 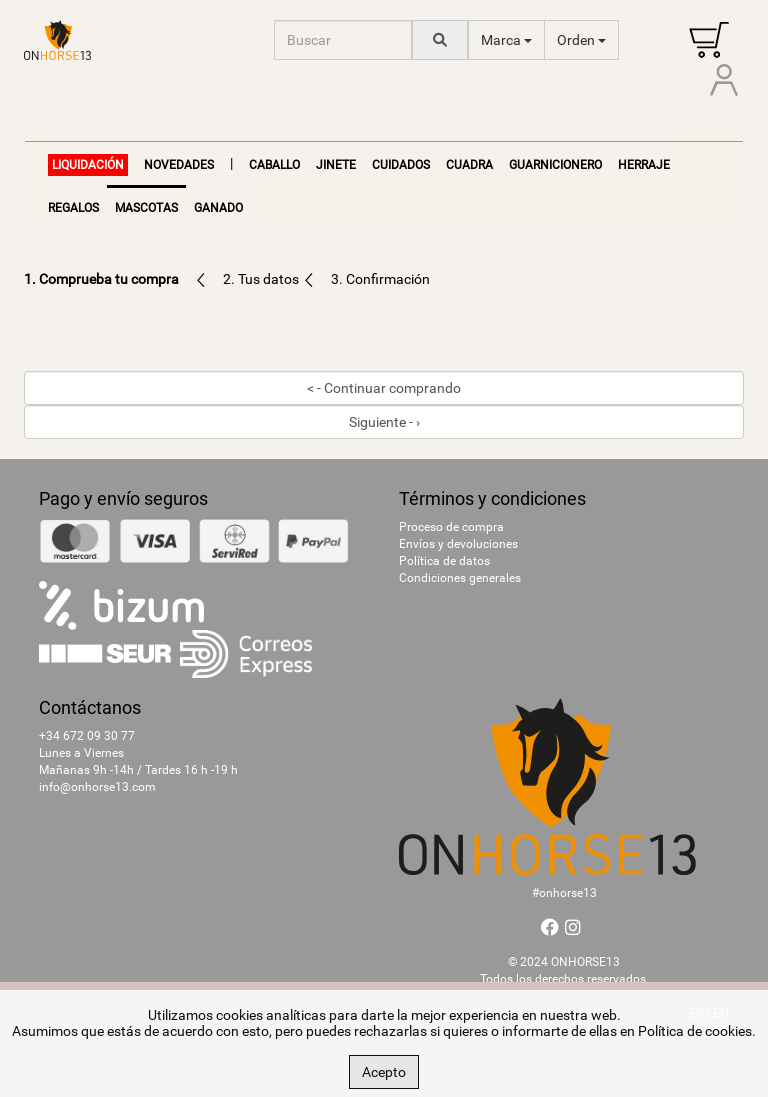 What do you see at coordinates (336, 165) in the screenshot?
I see `Jinete` at bounding box center [336, 165].